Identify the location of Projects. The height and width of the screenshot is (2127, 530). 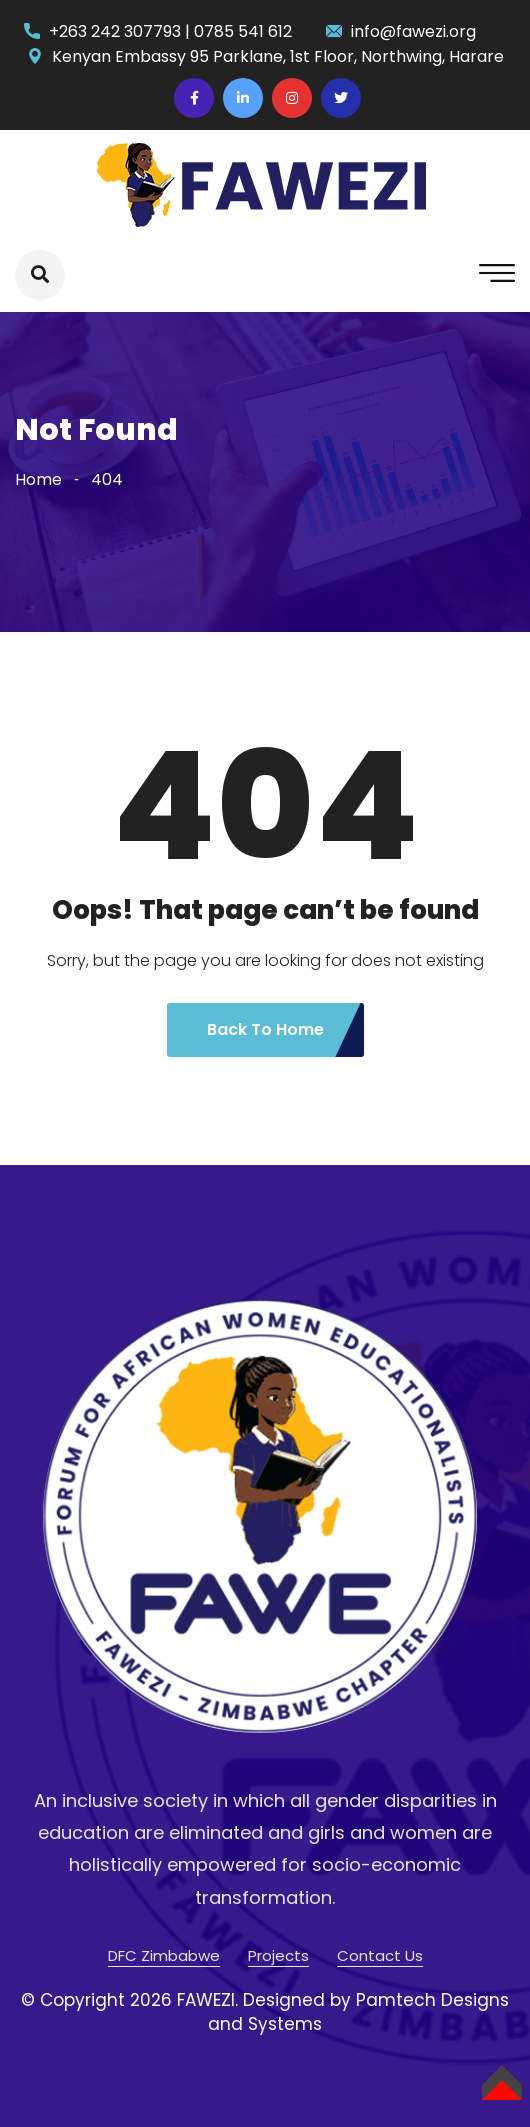
(278, 1955).